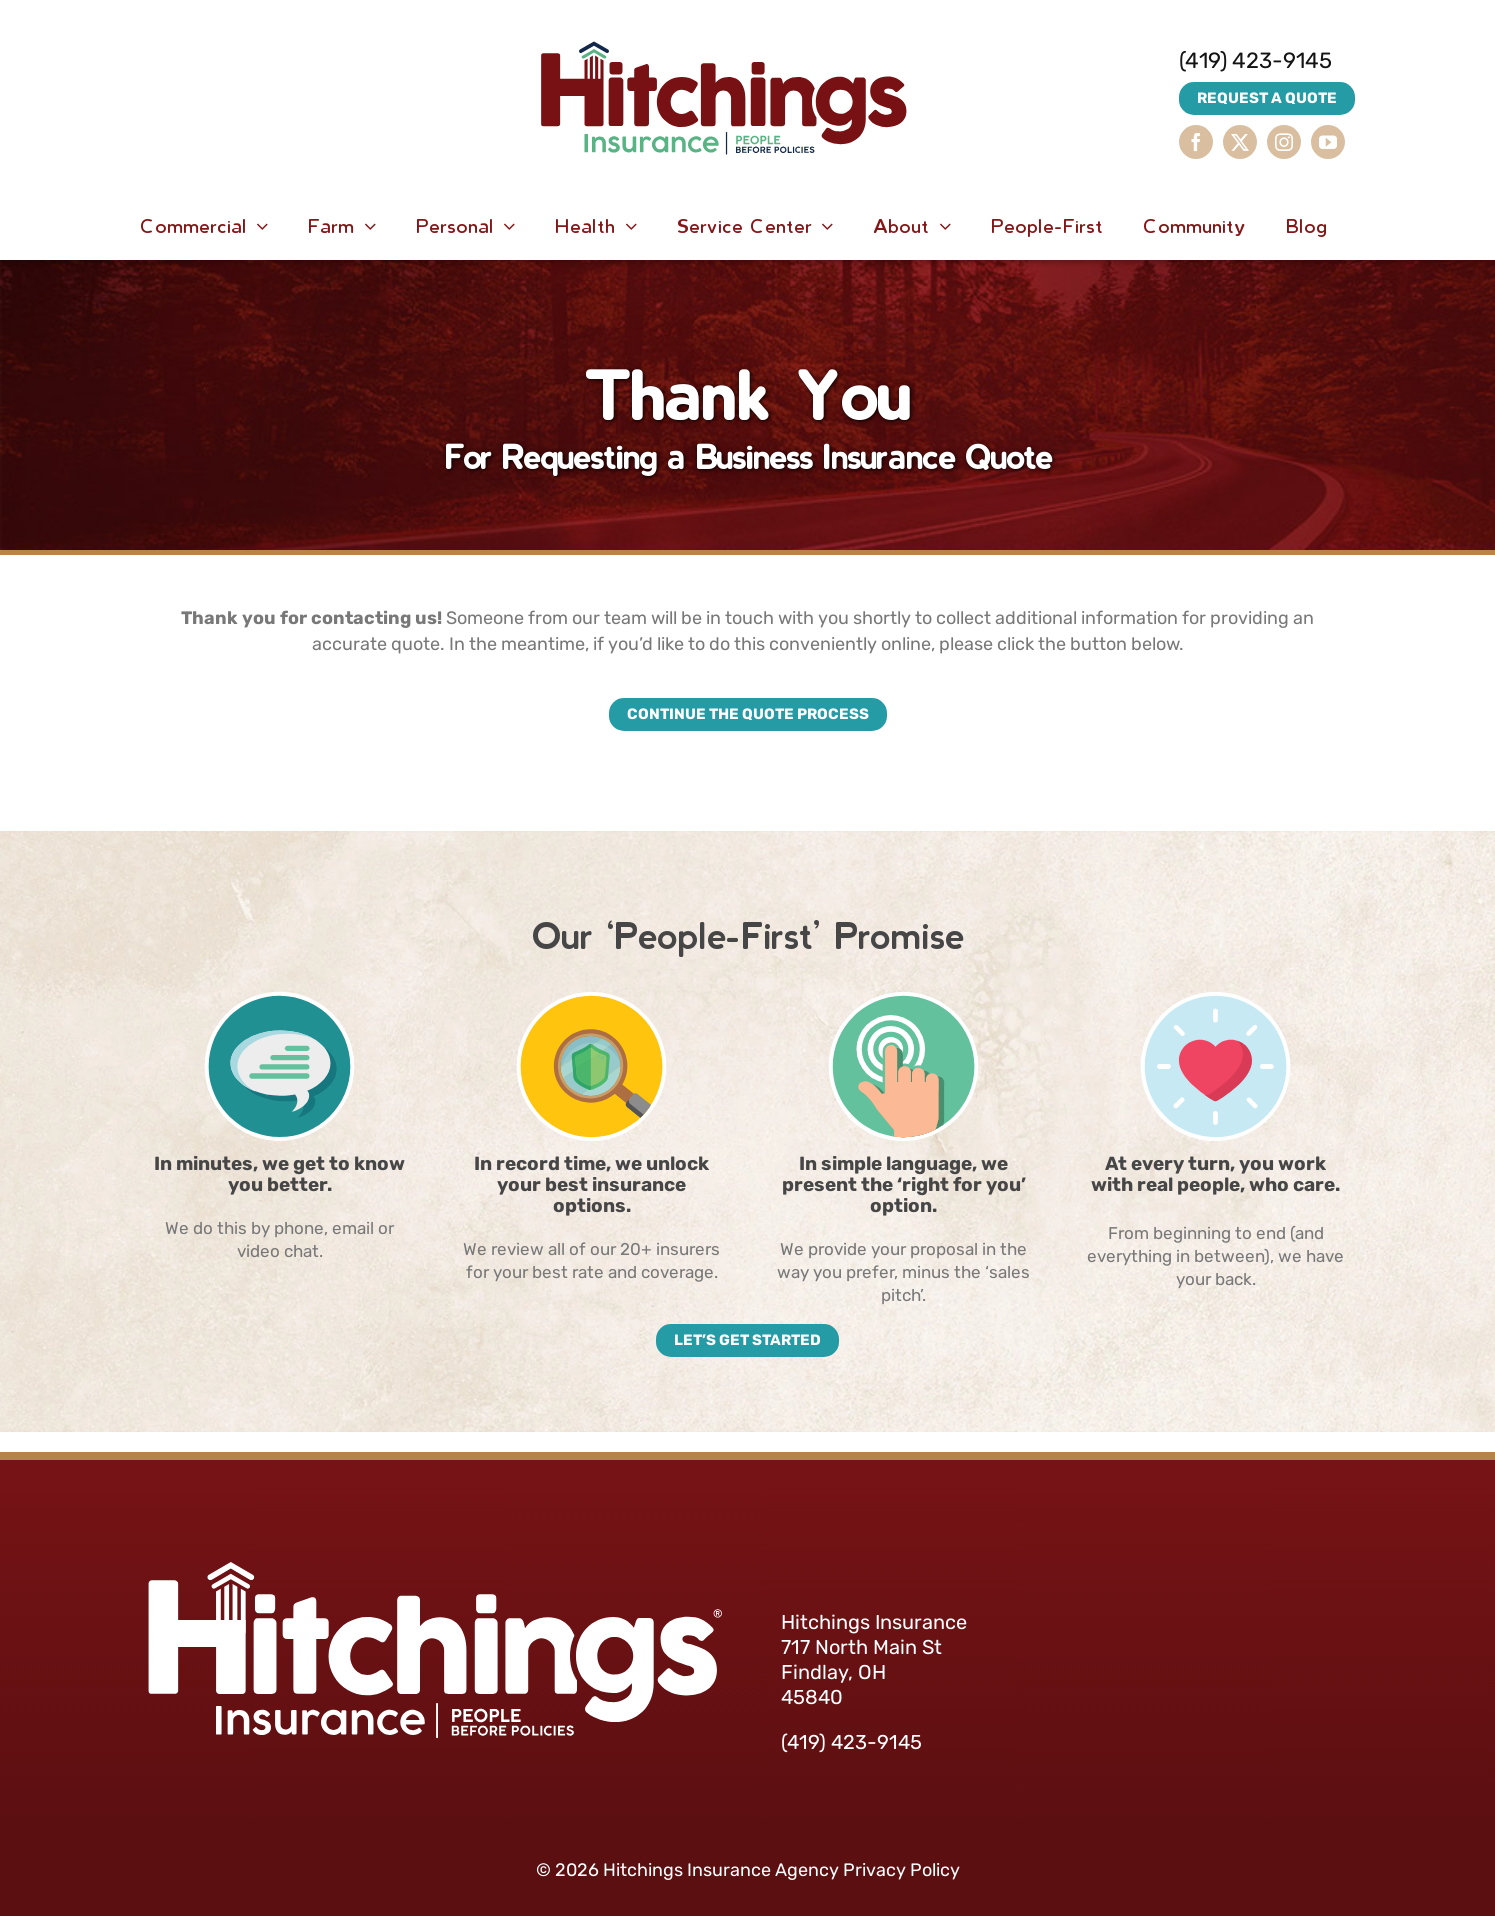 The height and width of the screenshot is (1916, 1495). I want to click on [youtube], so click(1328, 142).